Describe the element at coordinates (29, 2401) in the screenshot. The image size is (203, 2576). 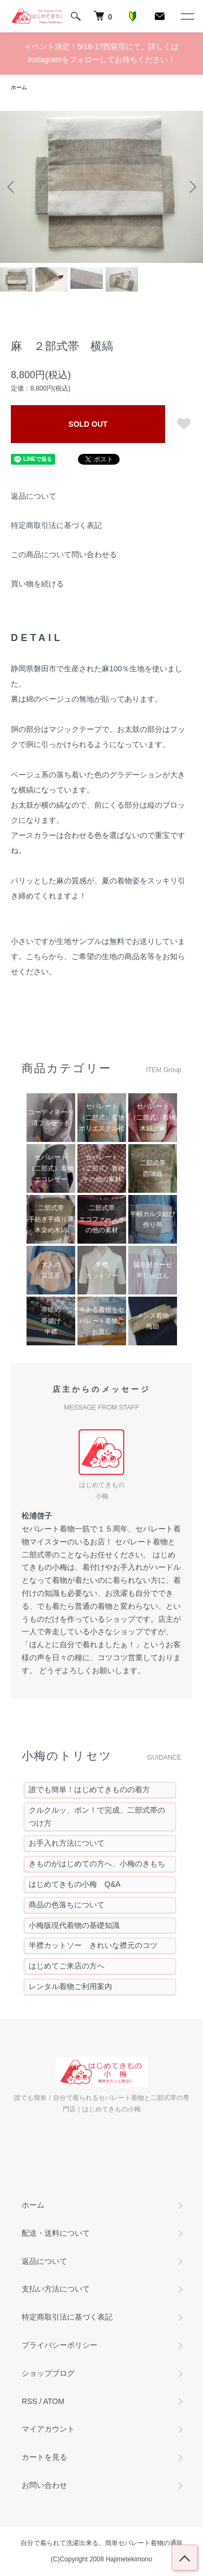
I see `RSS` at that location.